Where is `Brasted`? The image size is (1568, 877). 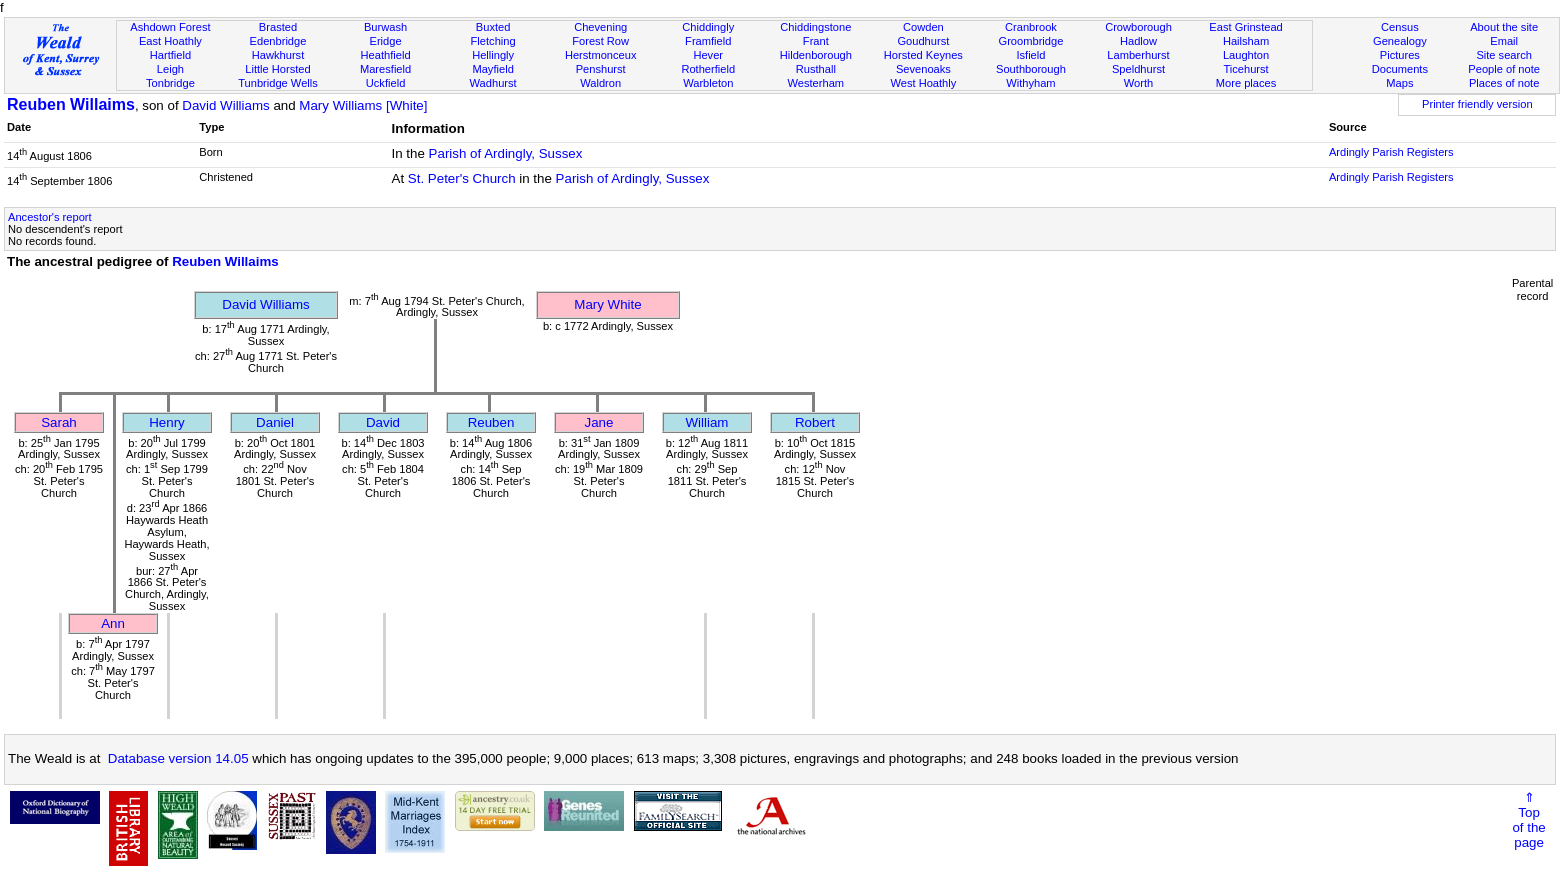
Brasted is located at coordinates (278, 27).